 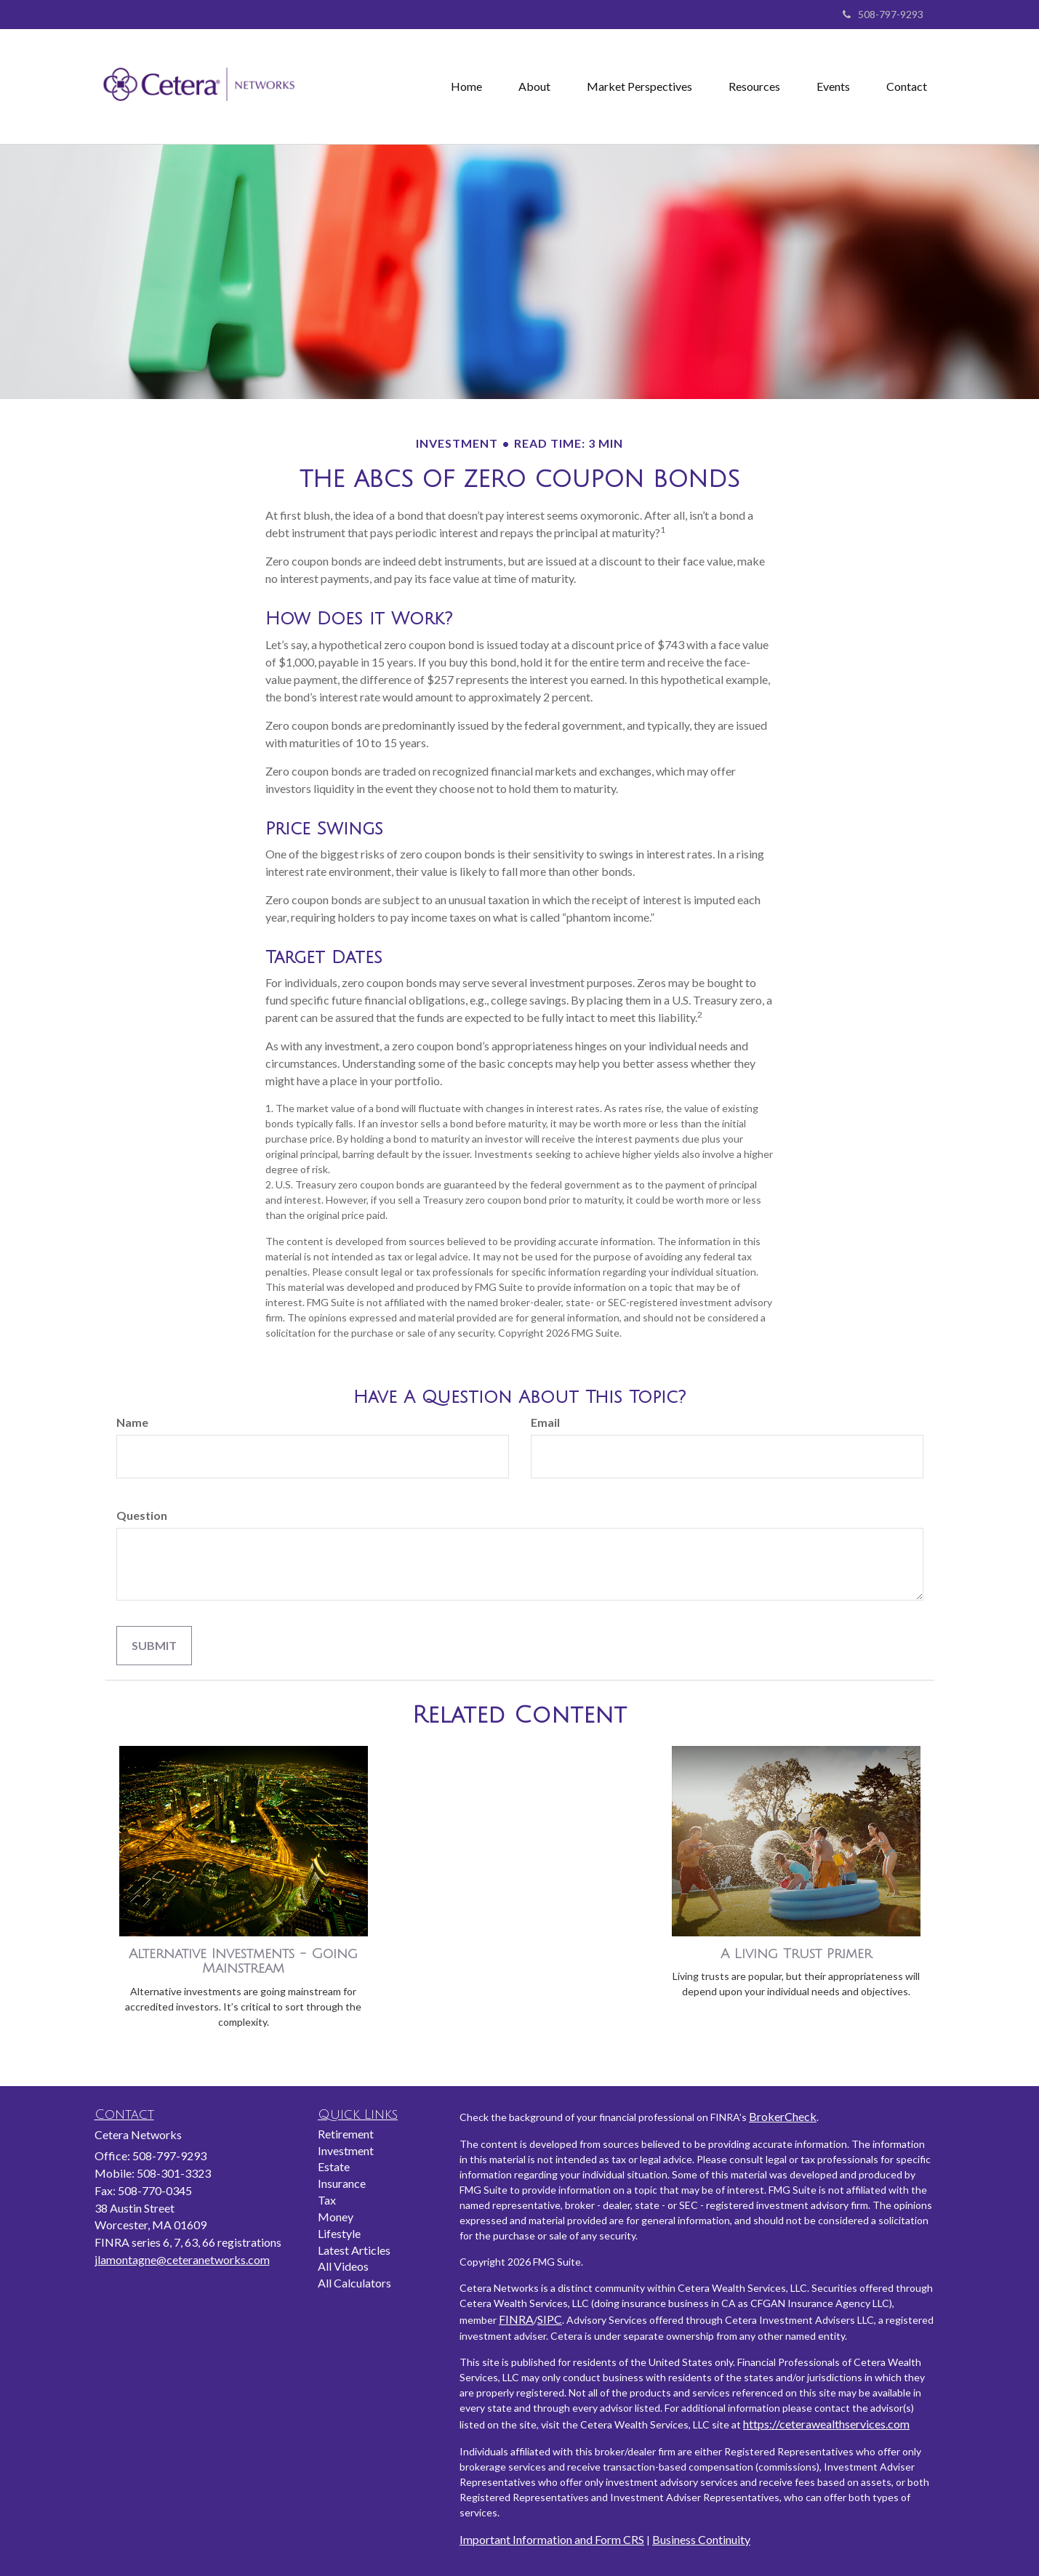 I want to click on Question, so click(x=141, y=1515).